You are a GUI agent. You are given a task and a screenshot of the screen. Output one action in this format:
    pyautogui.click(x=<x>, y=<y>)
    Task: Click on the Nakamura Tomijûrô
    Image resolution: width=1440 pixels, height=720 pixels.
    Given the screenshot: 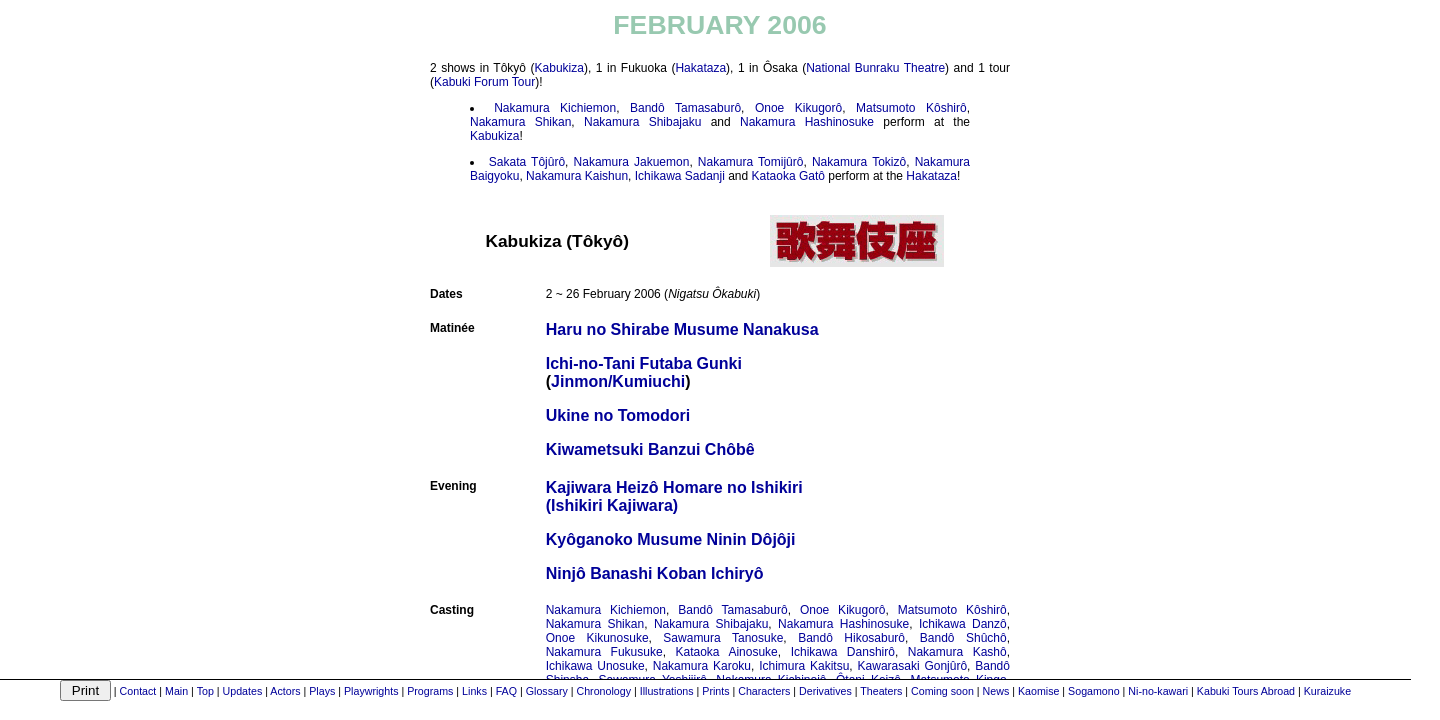 What is the action you would take?
    pyautogui.click(x=751, y=162)
    